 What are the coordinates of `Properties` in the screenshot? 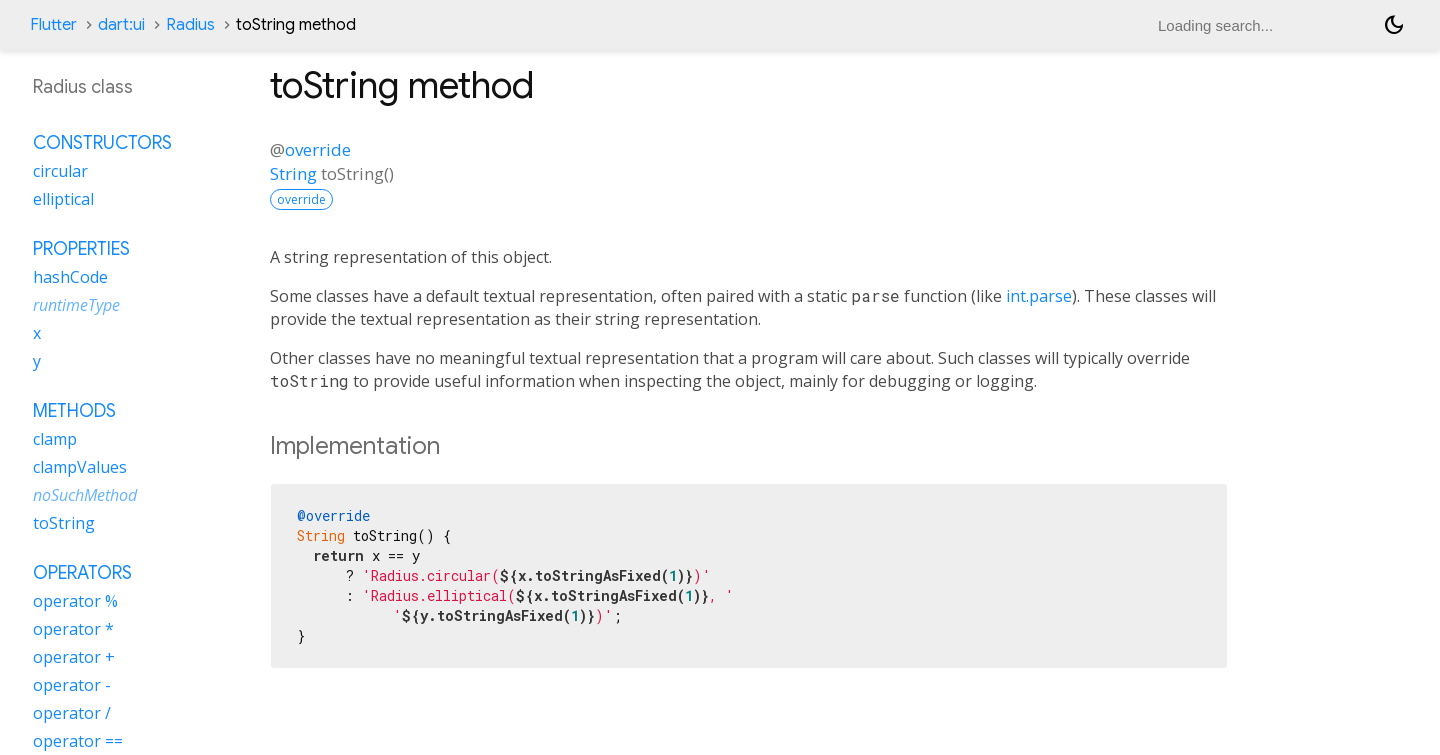 It's located at (81, 249).